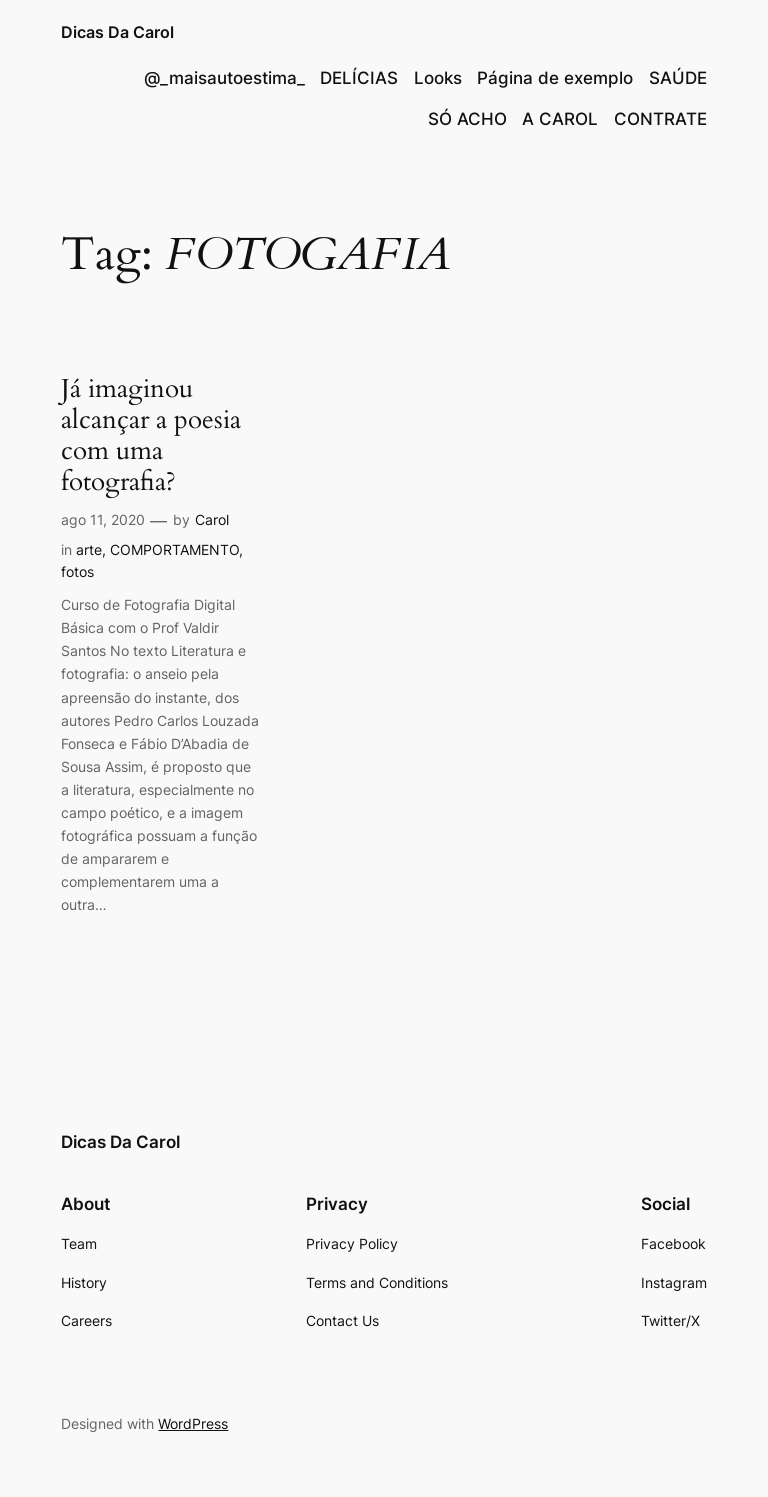 This screenshot has width=768, height=1497. What do you see at coordinates (103, 519) in the screenshot?
I see `ago 11, 2020` at bounding box center [103, 519].